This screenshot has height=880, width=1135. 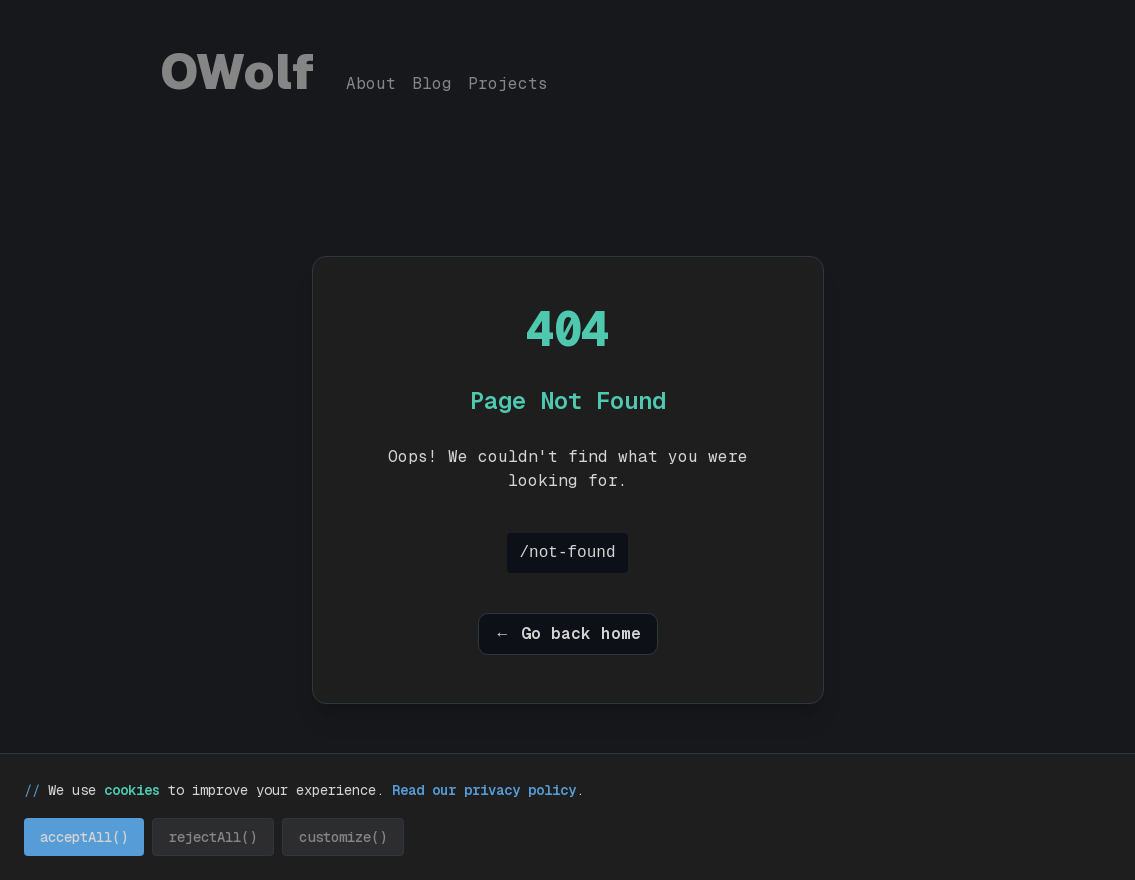 I want to click on About, so click(x=371, y=83).